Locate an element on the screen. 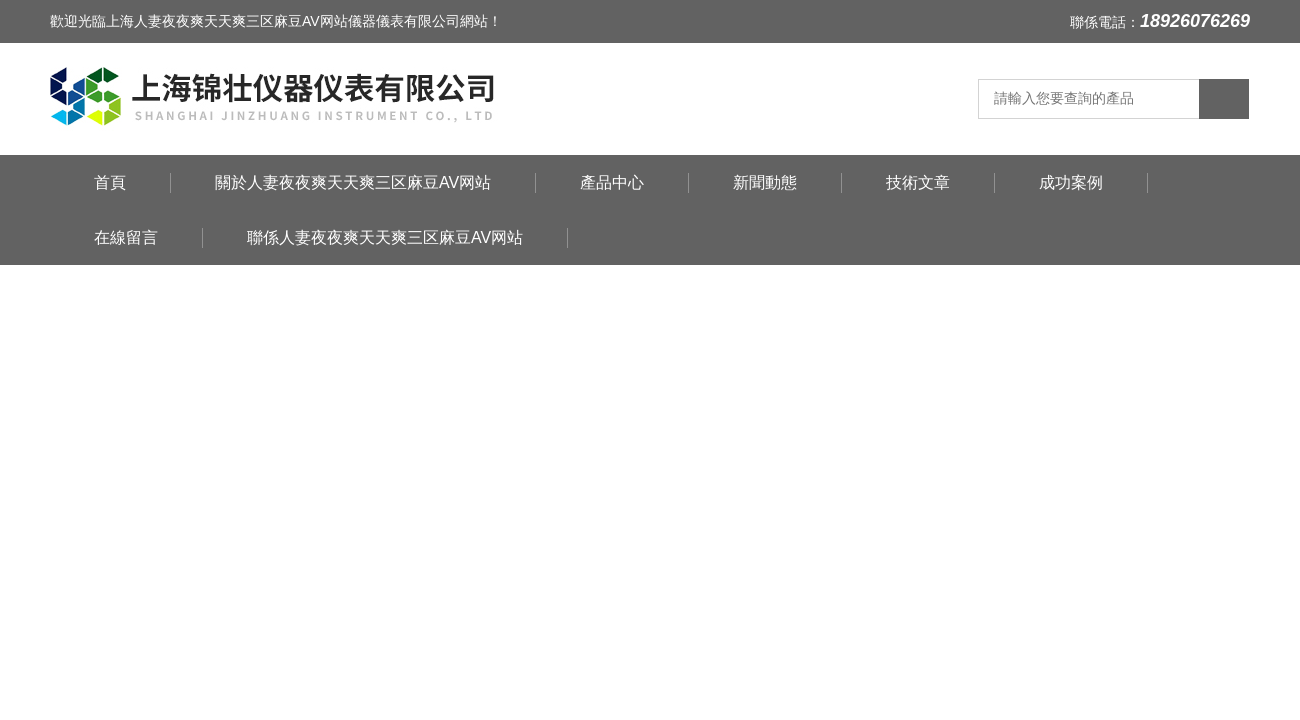 This screenshot has width=1300, height=720. 在線留言 is located at coordinates (126, 237).